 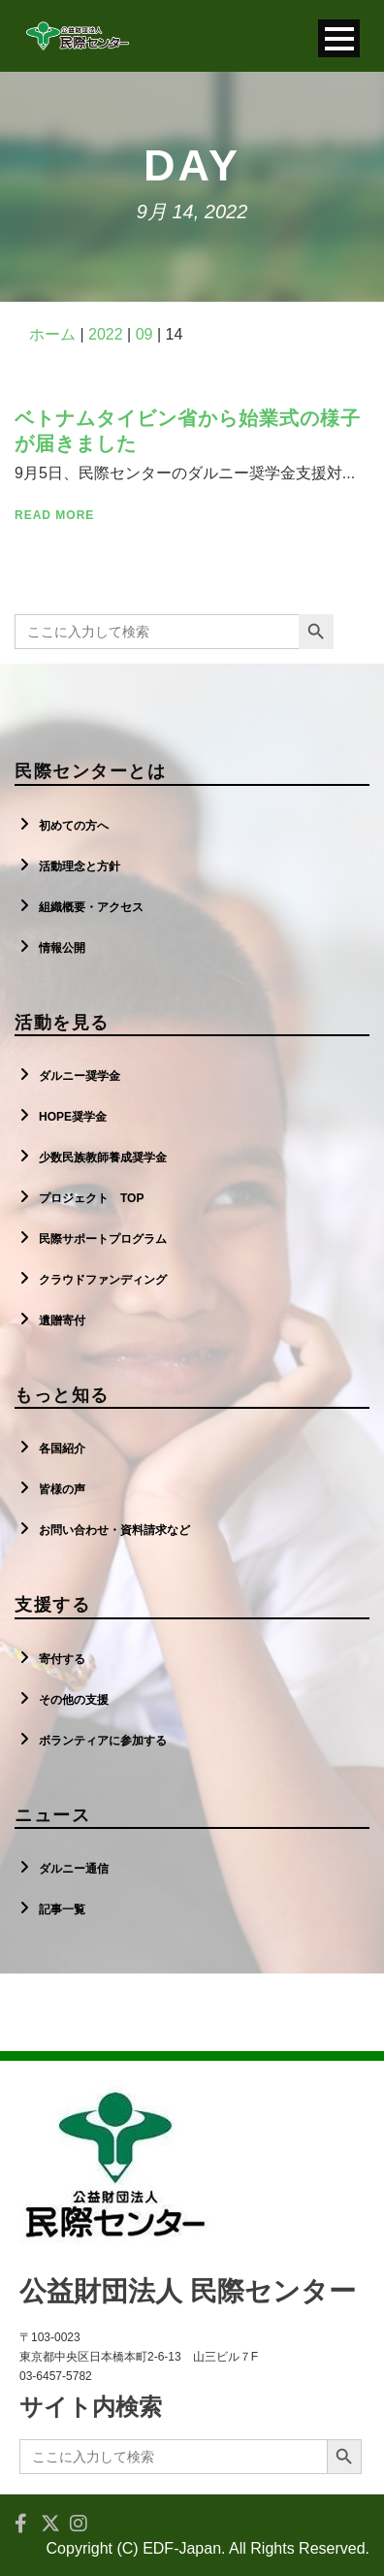 What do you see at coordinates (62, 1909) in the screenshot?
I see `記事一覧` at bounding box center [62, 1909].